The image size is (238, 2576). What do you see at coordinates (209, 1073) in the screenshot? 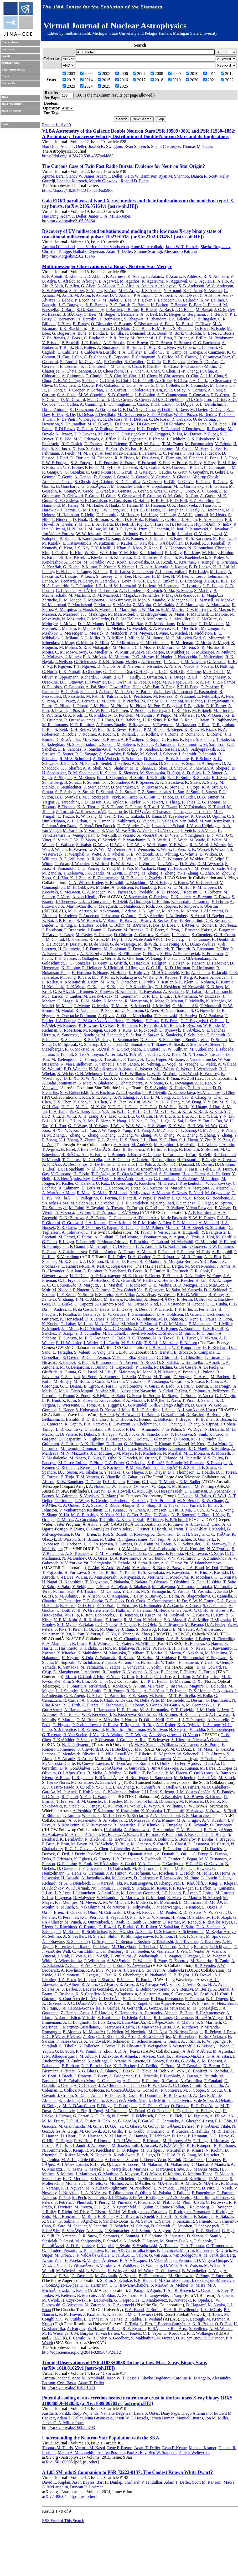
I see `E. Woolsey` at bounding box center [209, 1073].